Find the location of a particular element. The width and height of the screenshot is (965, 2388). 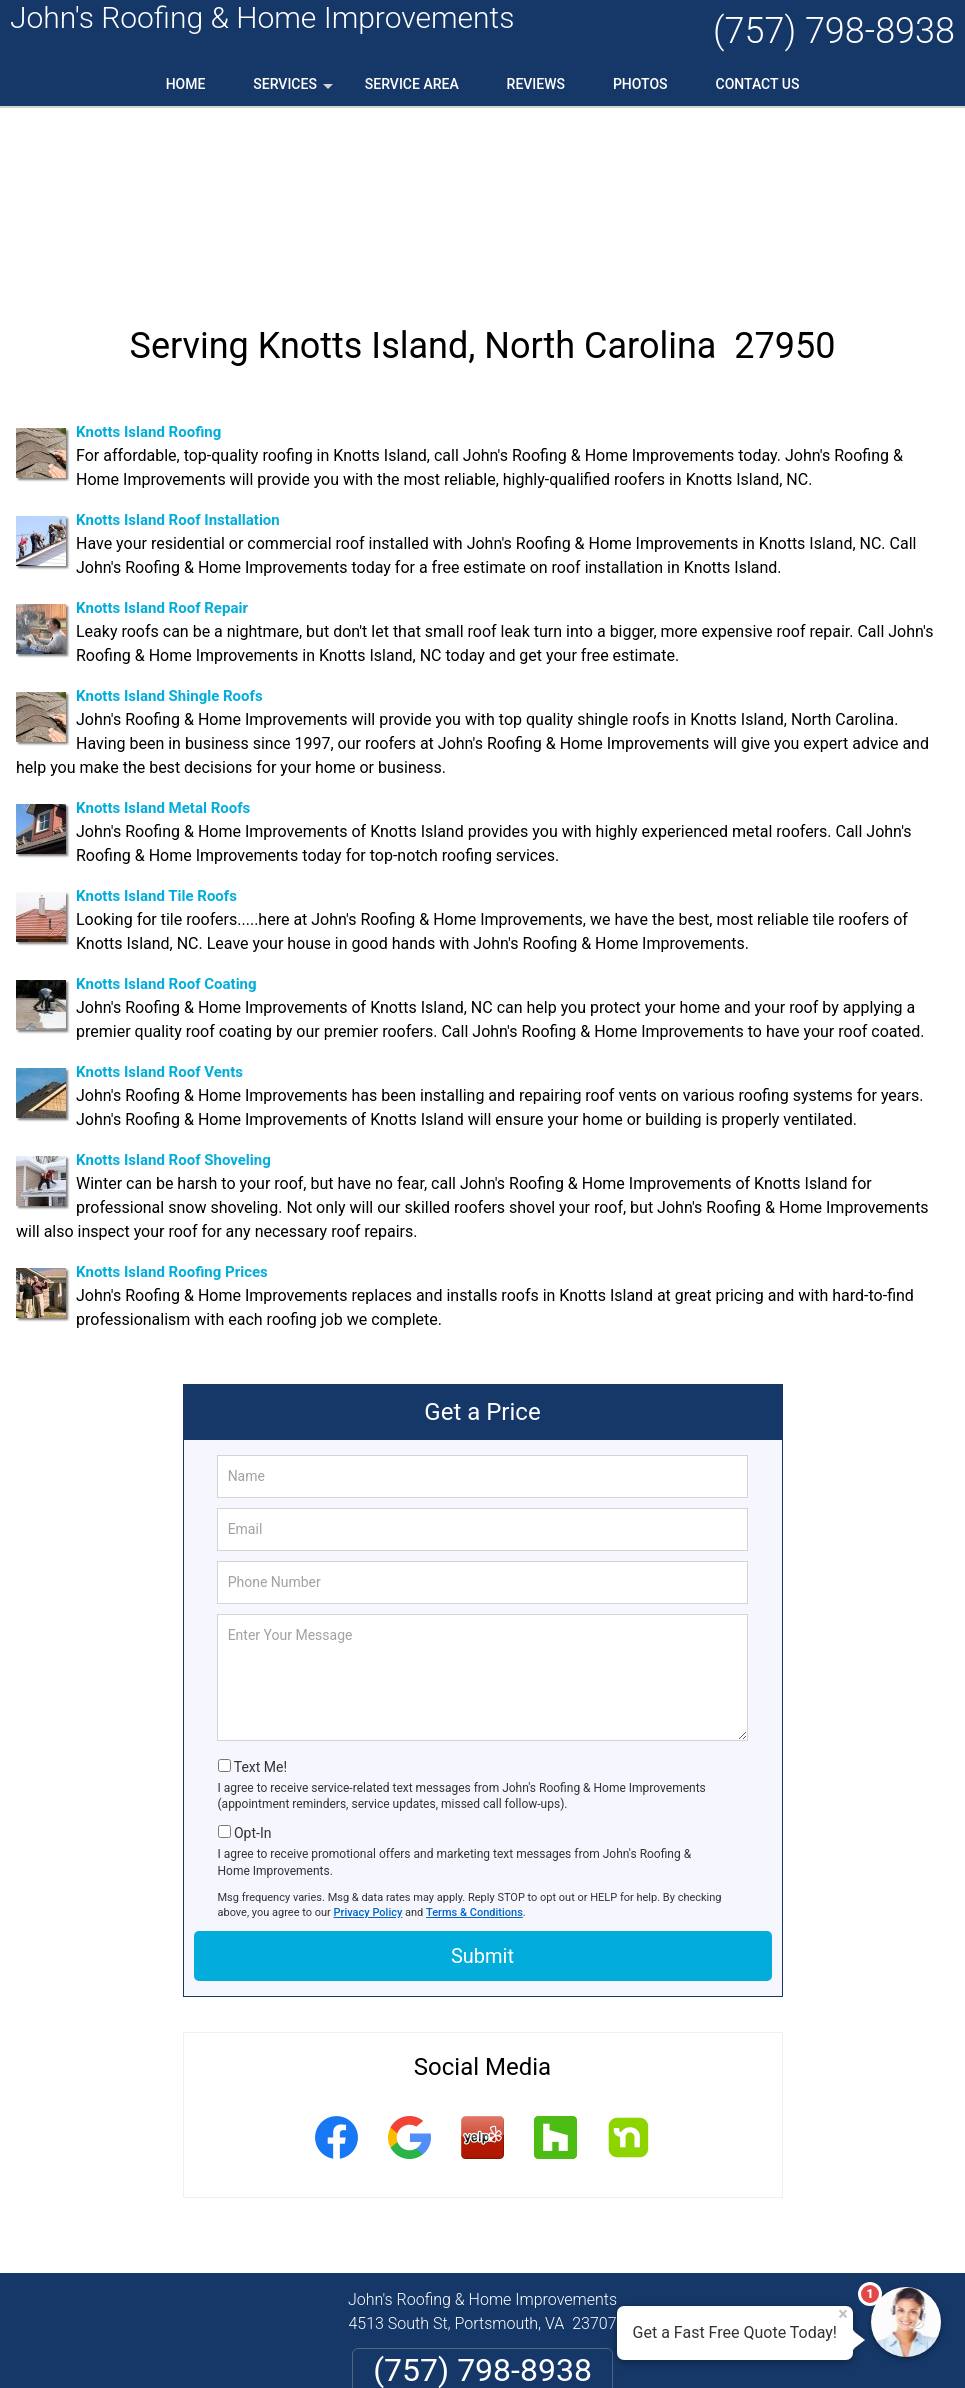

Knotts Island Shingle Roofs is located at coordinates (169, 524).